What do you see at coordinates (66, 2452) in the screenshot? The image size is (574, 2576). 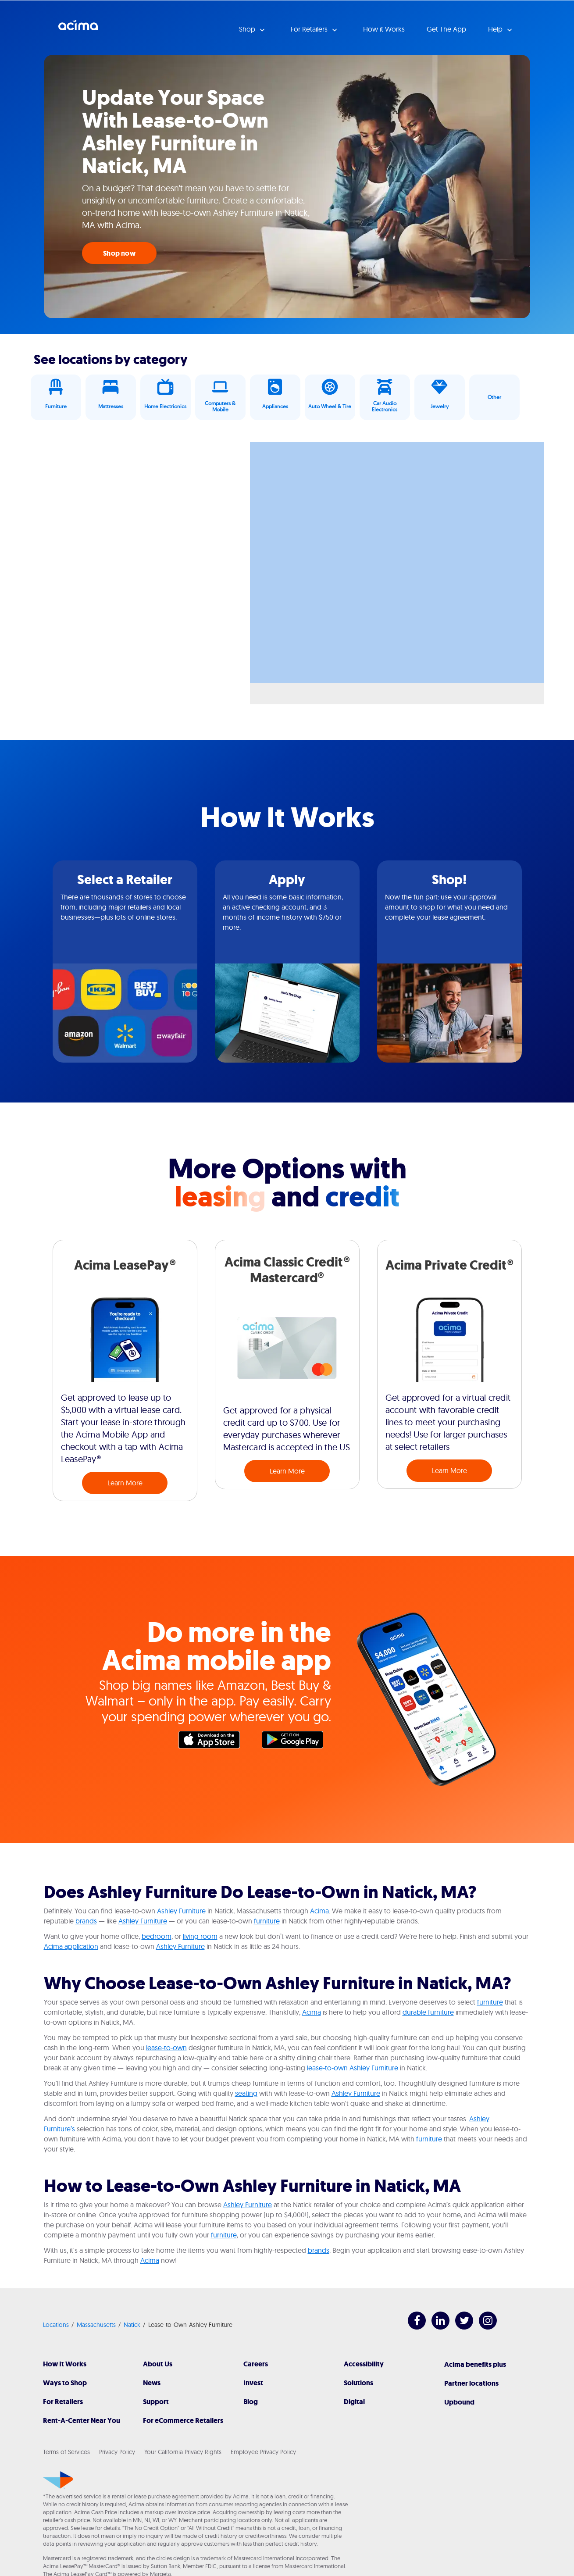 I see `Terms of Services` at bounding box center [66, 2452].